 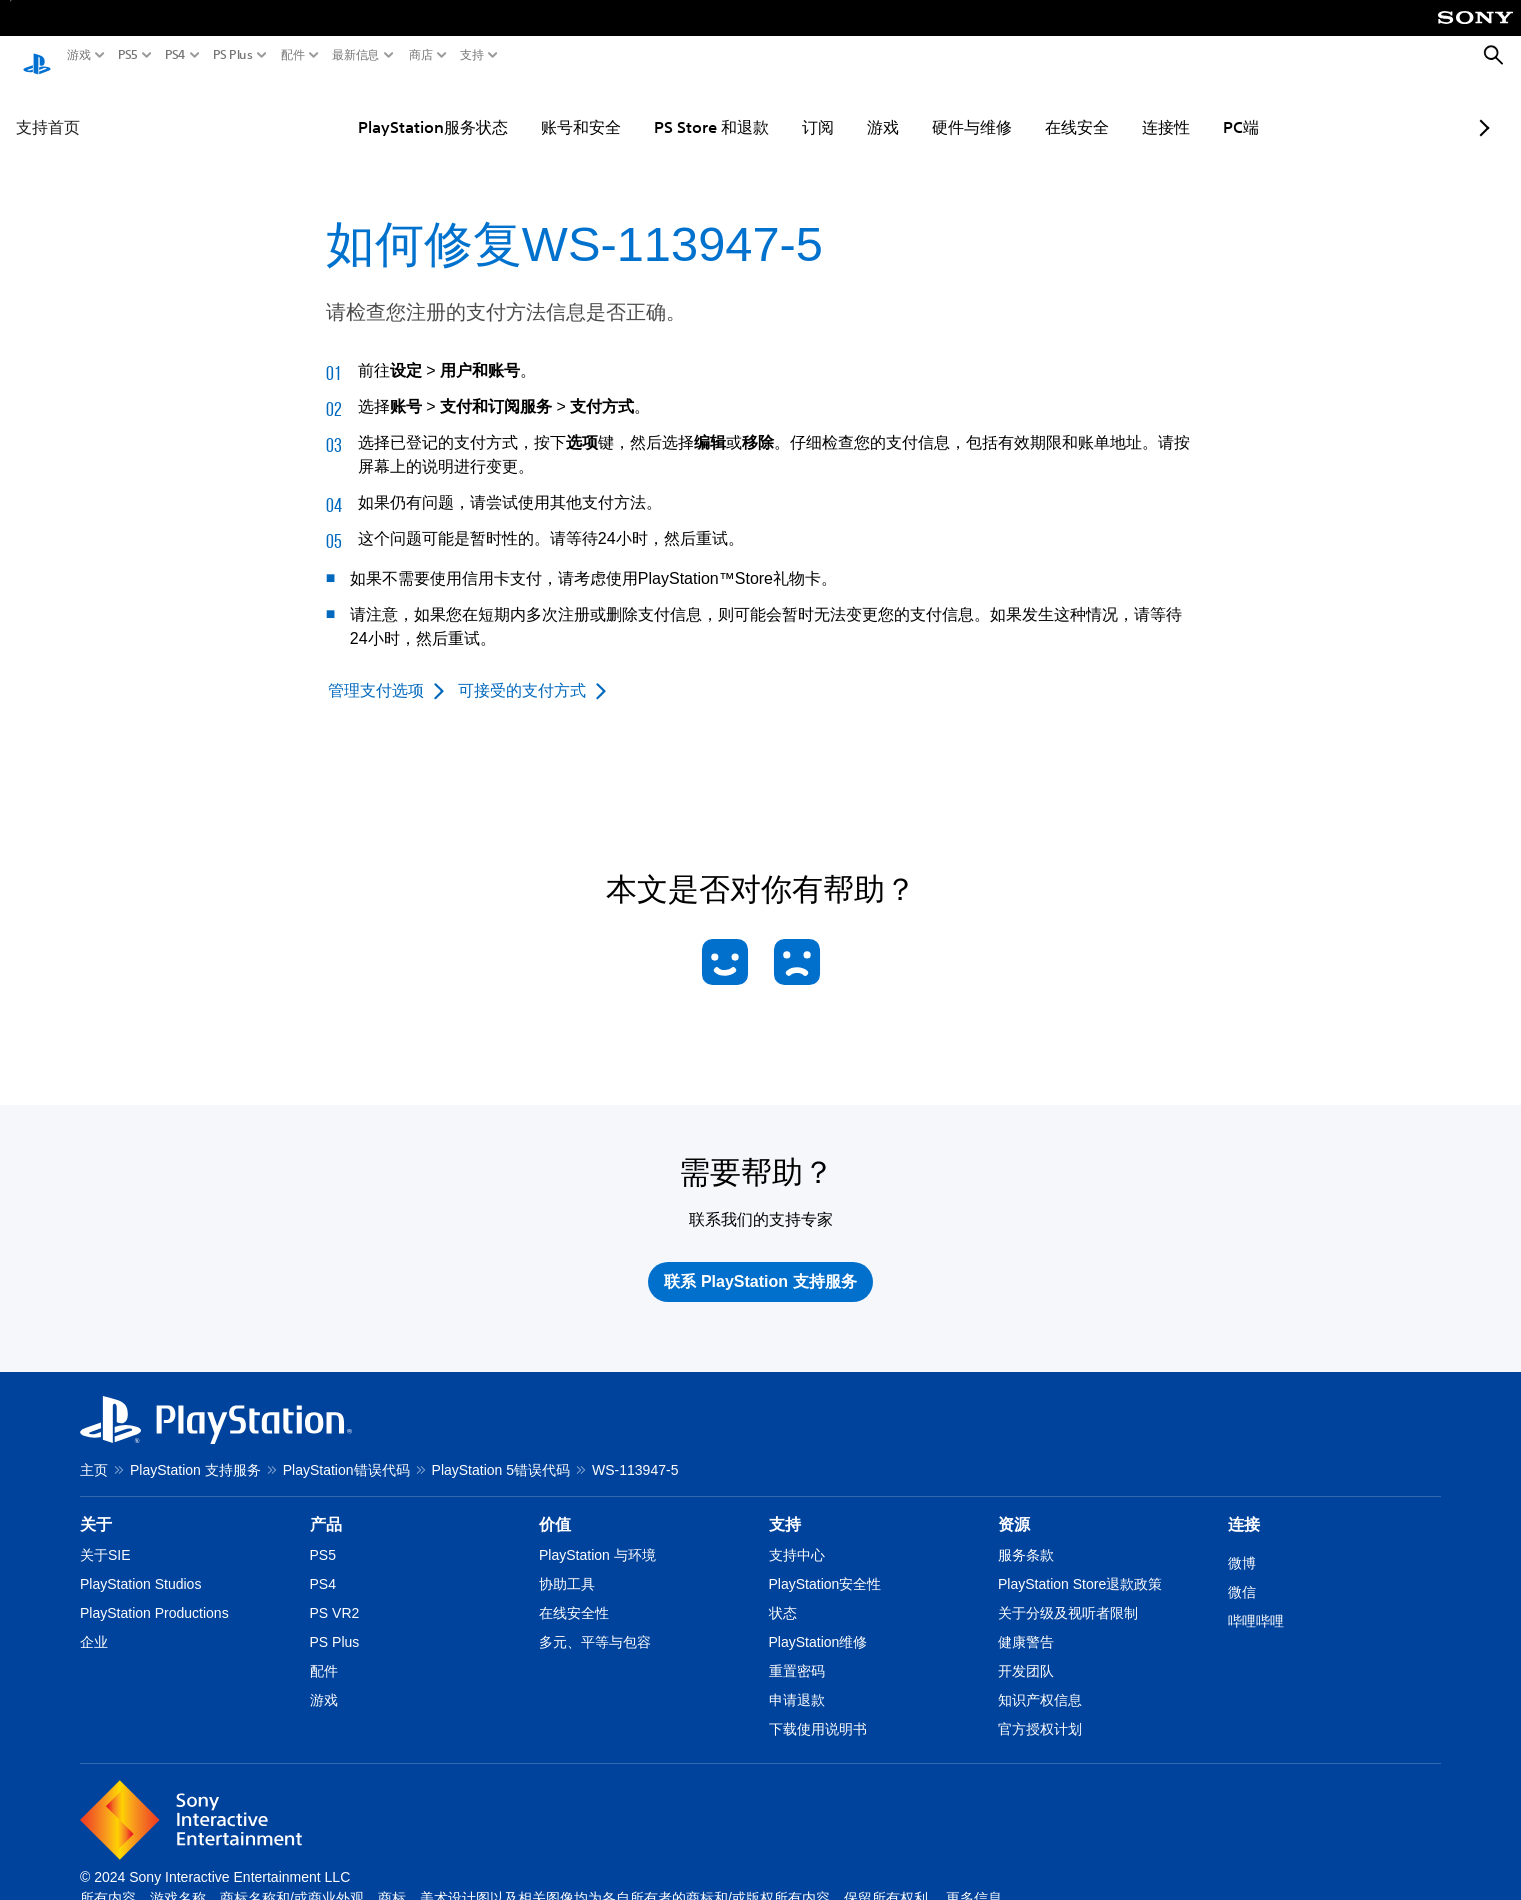 I want to click on 游戏, so click(x=79, y=55).